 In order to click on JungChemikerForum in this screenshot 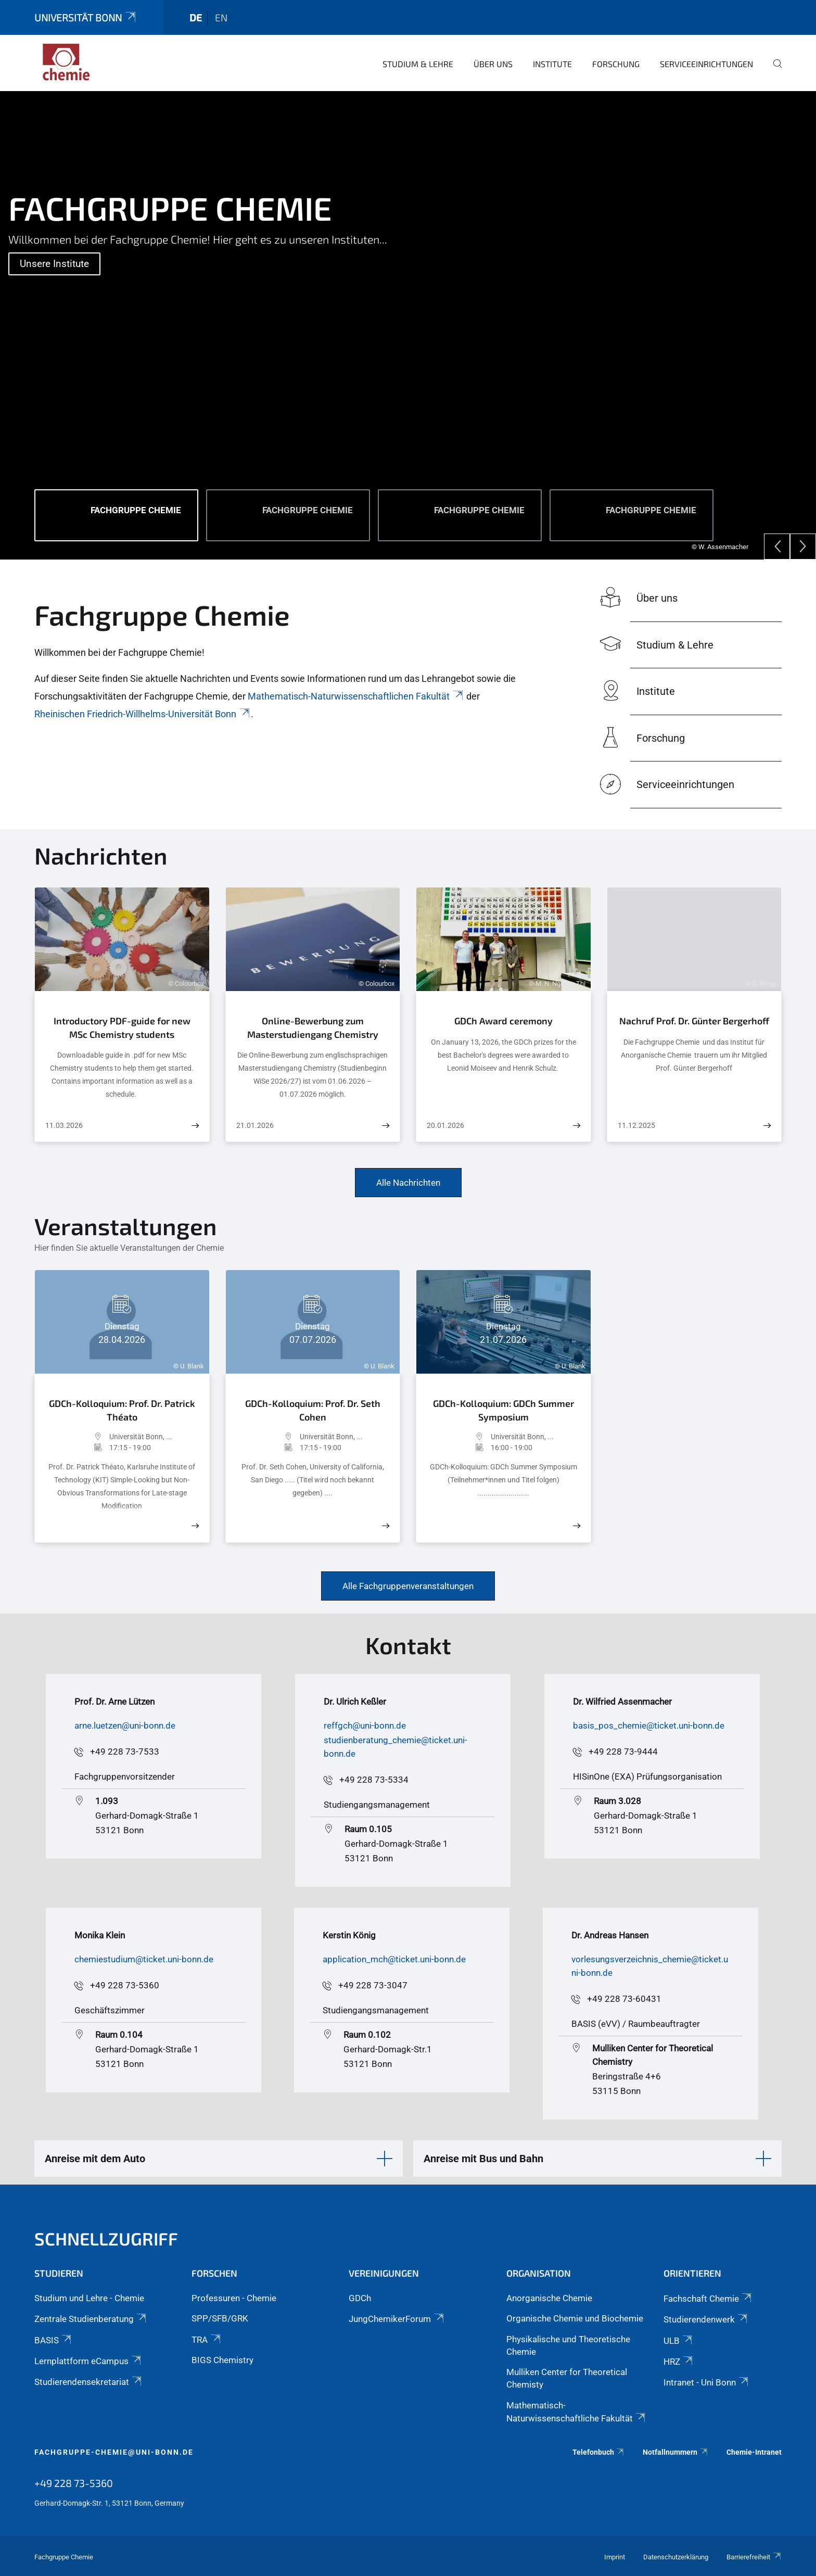, I will do `click(397, 2319)`.